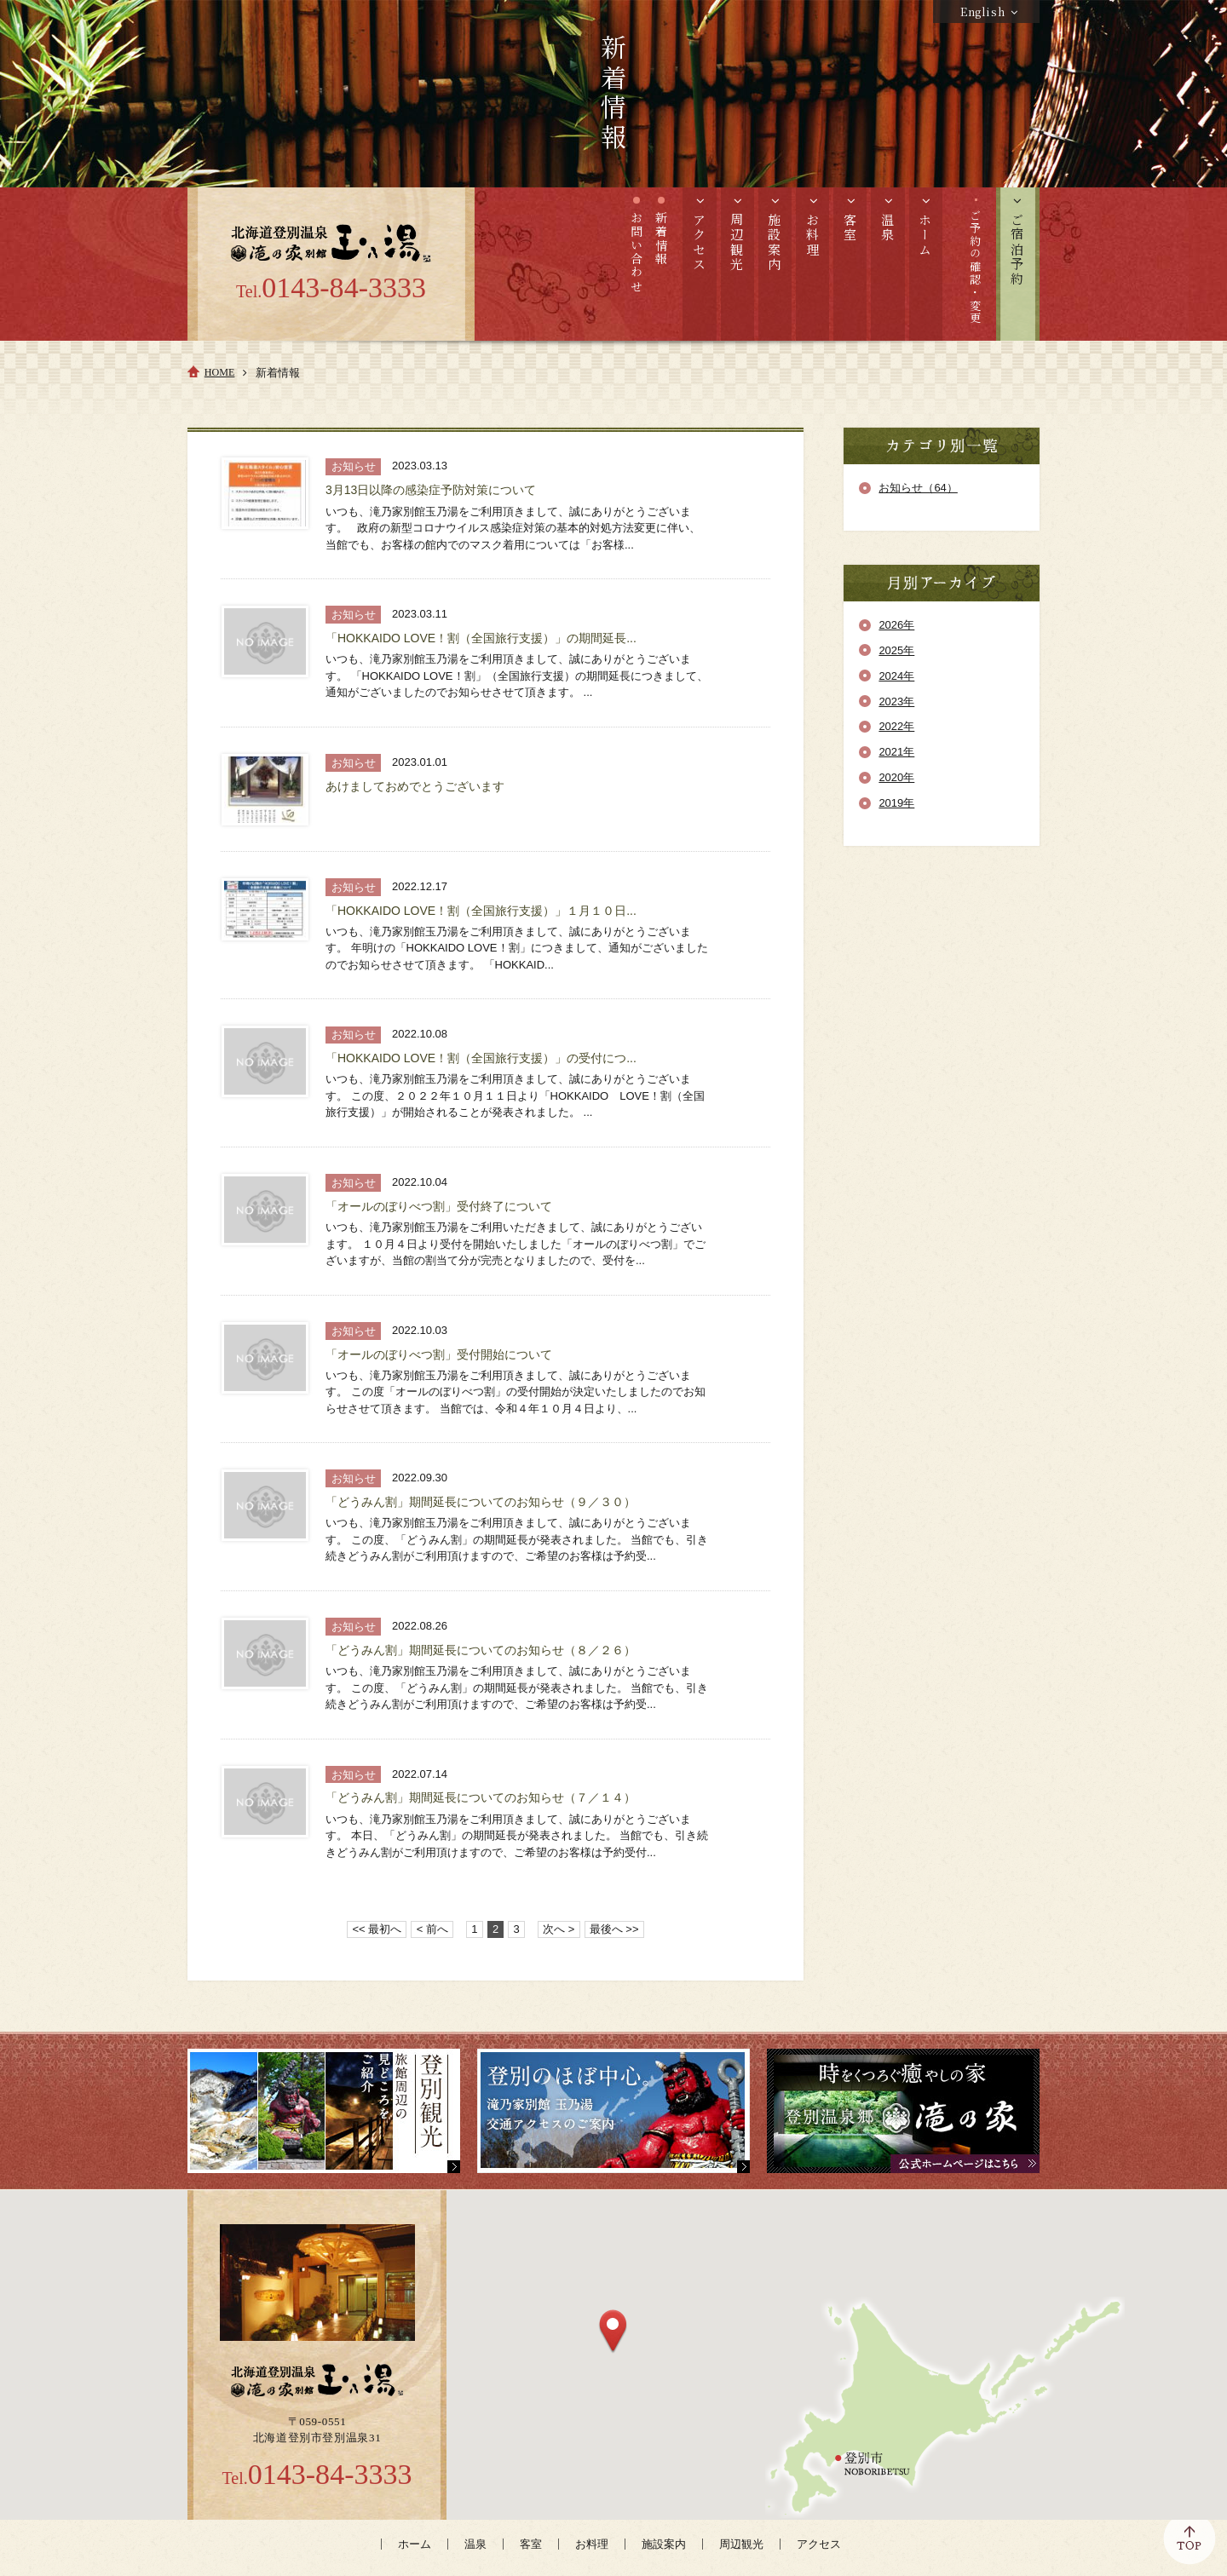  What do you see at coordinates (917, 487) in the screenshot?
I see `お知らせ（64）` at bounding box center [917, 487].